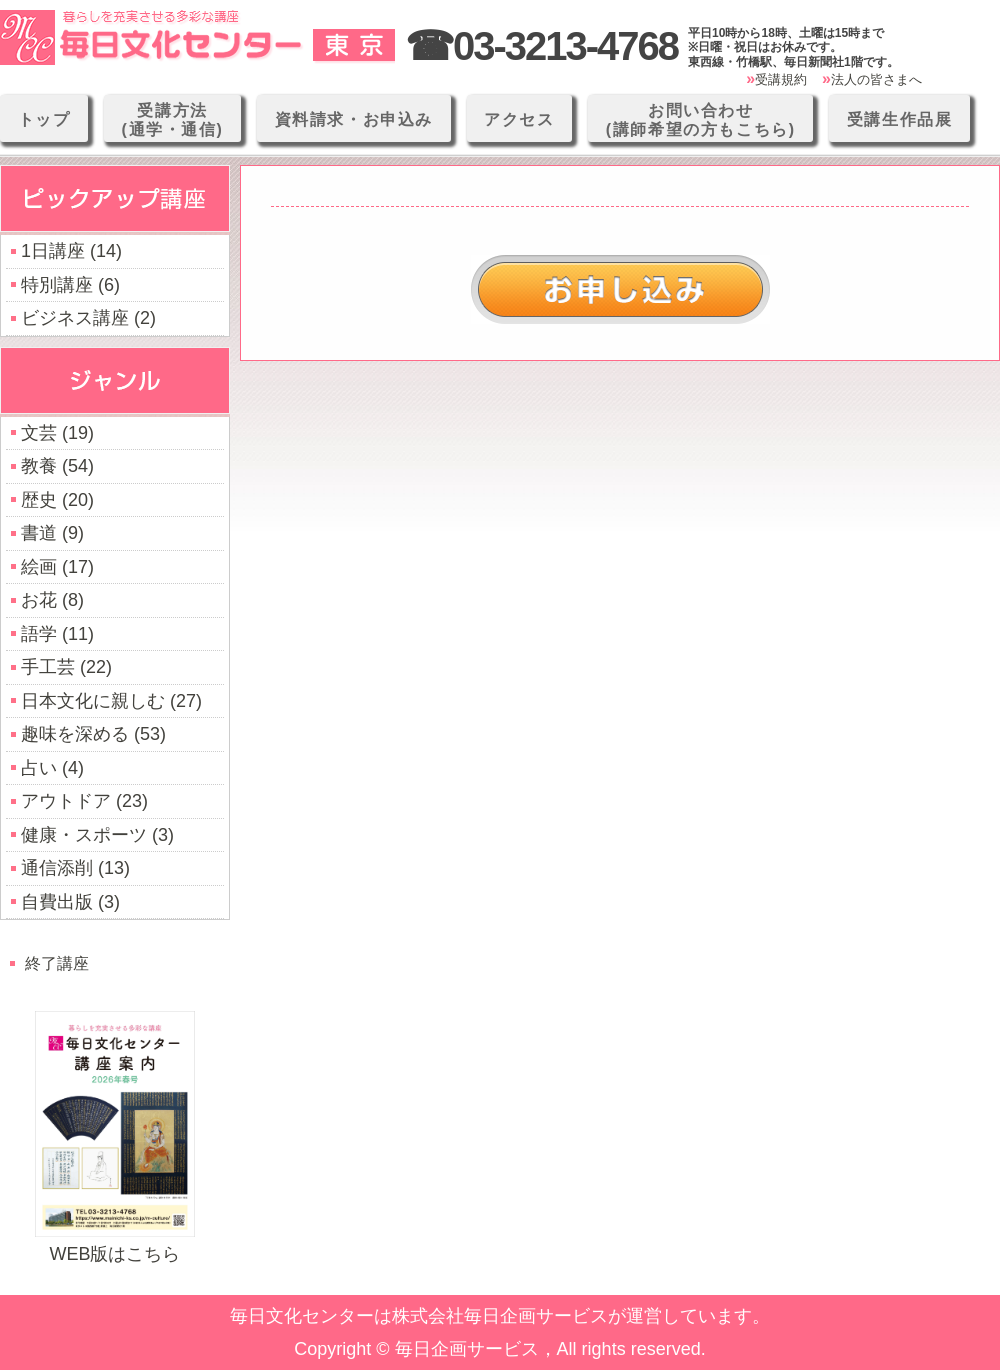 Image resolution: width=1000 pixels, height=1370 pixels. What do you see at coordinates (173, 120) in the screenshot?
I see `受講方法(通学・通信)` at bounding box center [173, 120].